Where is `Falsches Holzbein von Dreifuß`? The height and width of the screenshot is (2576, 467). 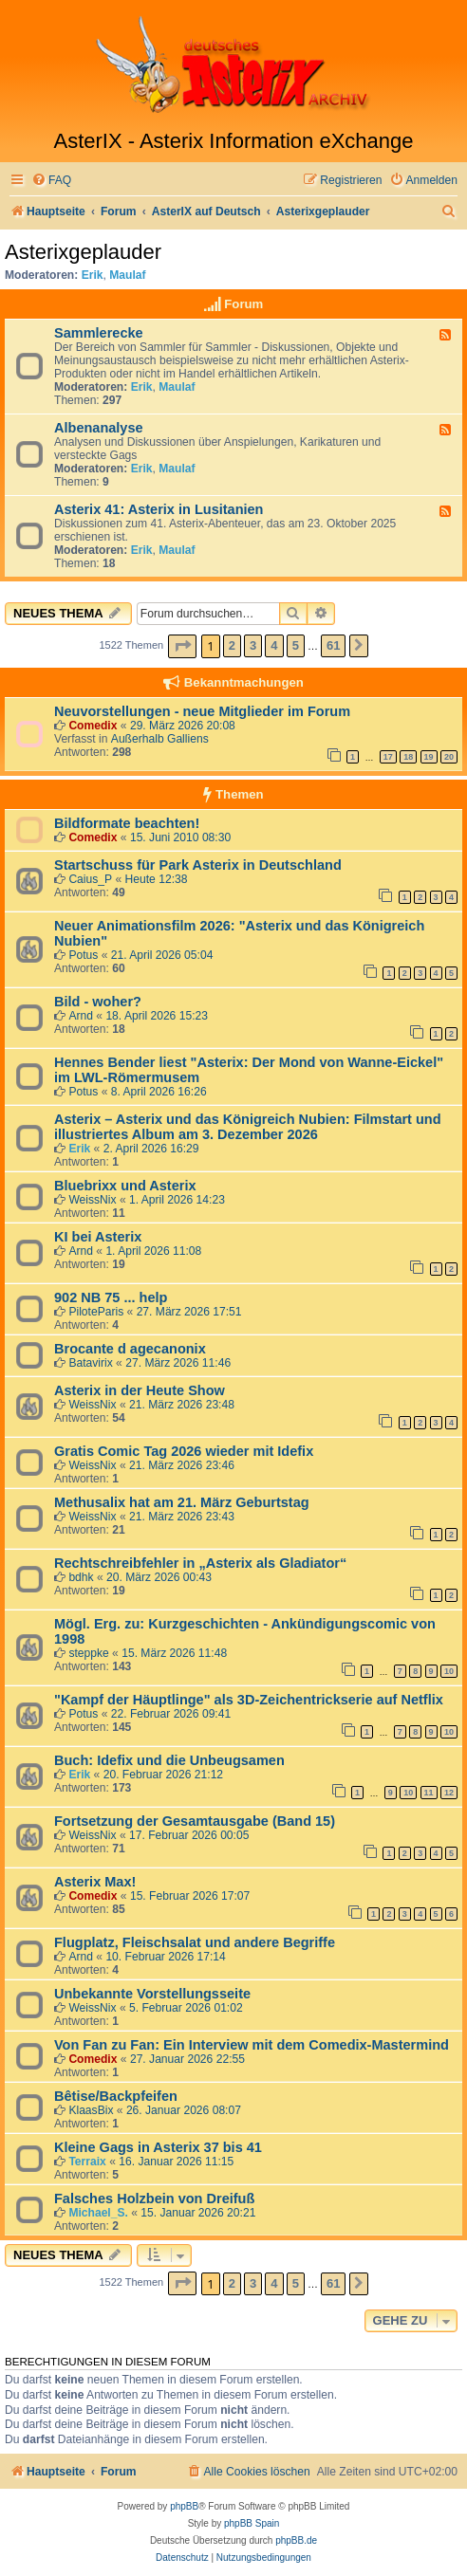 Falsches Holzbein von Dreifuß is located at coordinates (154, 2198).